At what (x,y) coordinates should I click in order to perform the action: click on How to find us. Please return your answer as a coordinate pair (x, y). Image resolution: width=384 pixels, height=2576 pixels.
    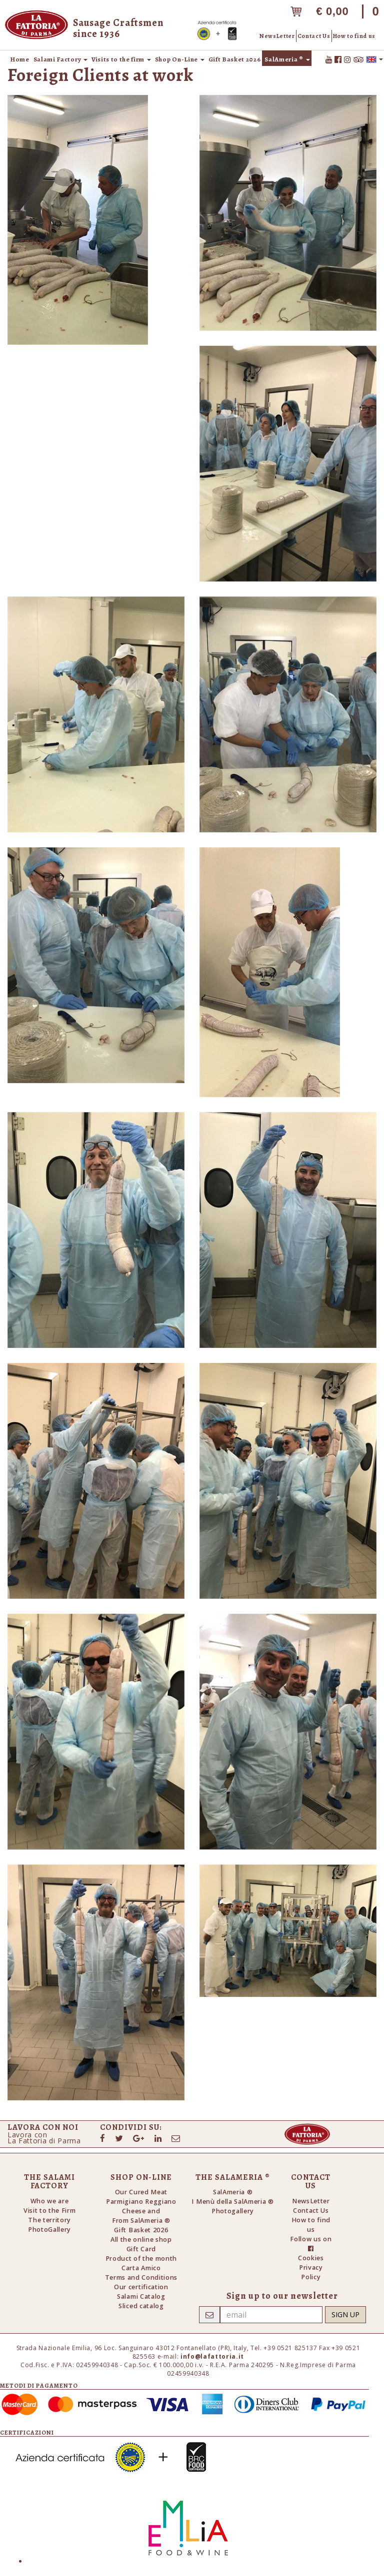
    Looking at the image, I should click on (354, 36).